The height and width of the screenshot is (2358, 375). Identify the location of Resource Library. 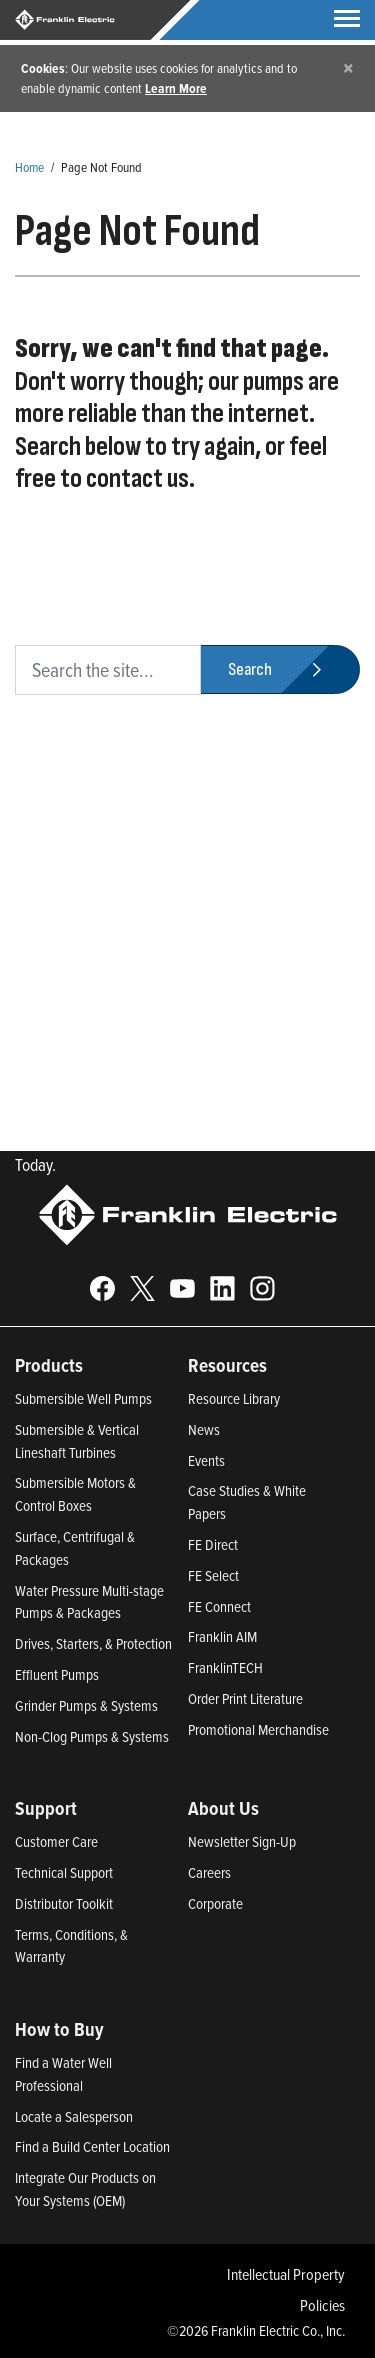
(234, 1398).